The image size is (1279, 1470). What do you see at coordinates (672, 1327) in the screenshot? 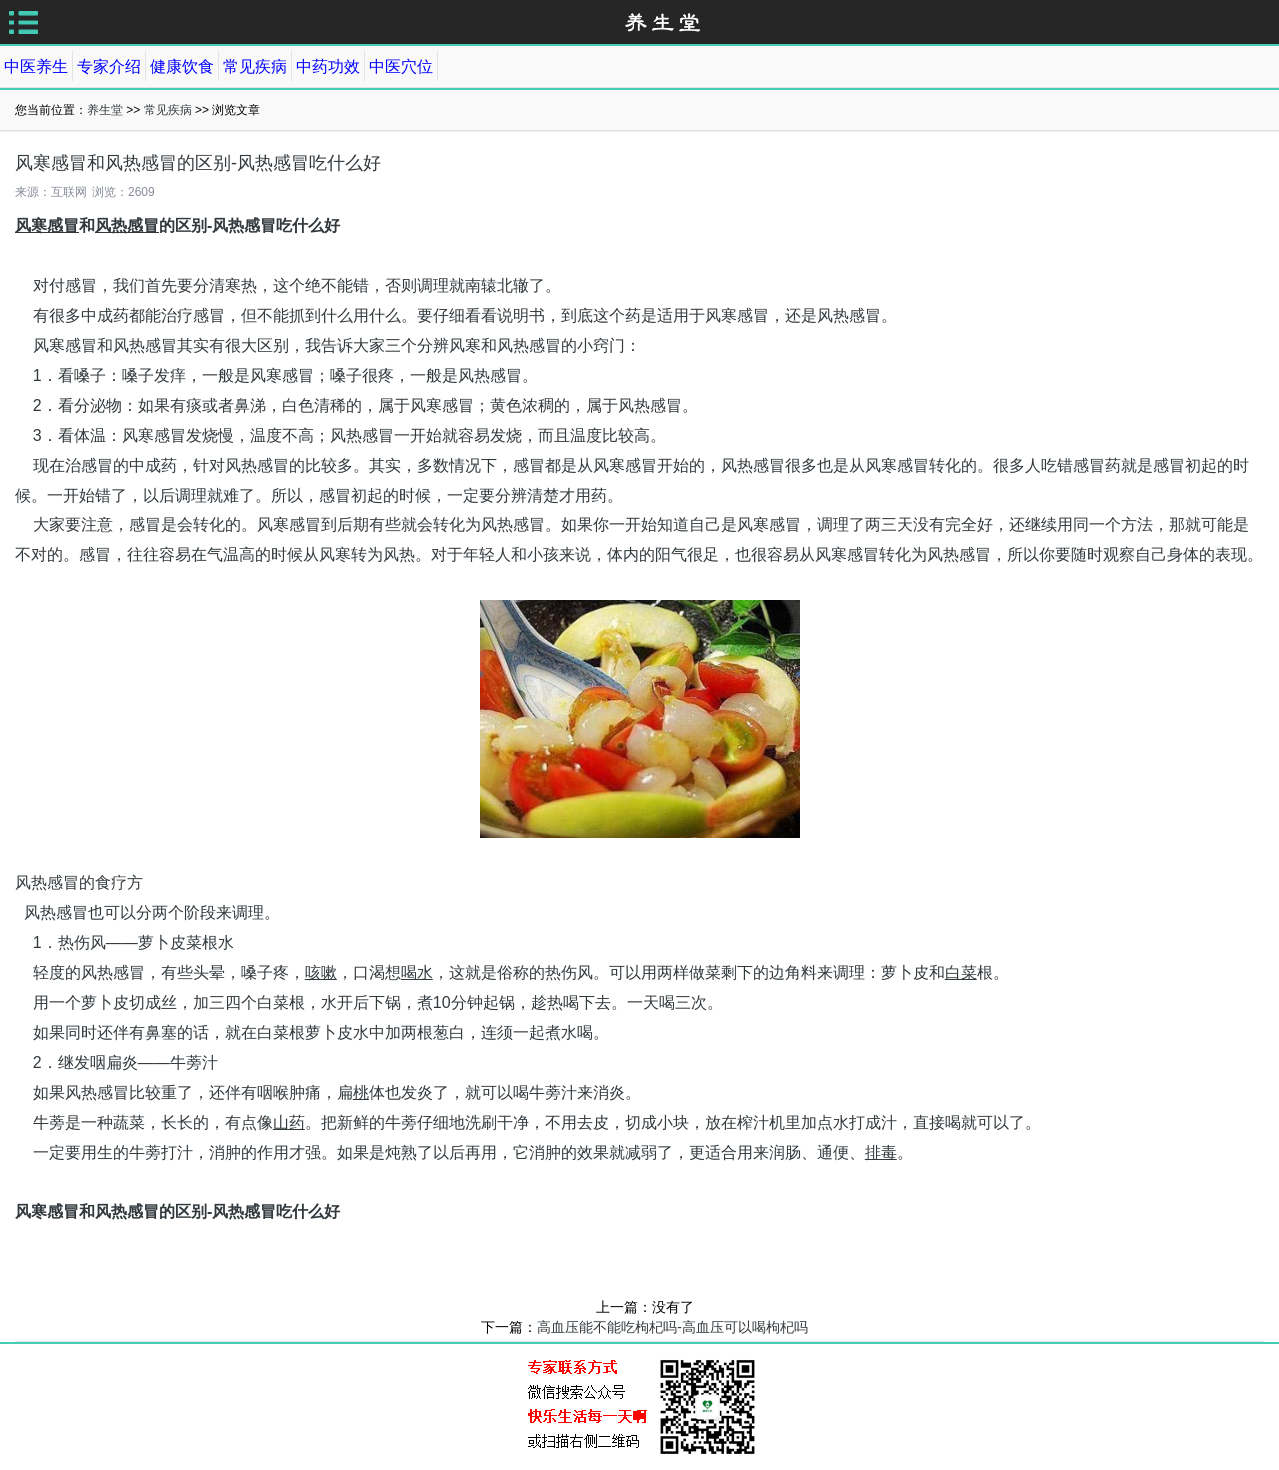
I see `高血压能不能吃枸杞吗-高血压可以喝枸杞吗` at bounding box center [672, 1327].